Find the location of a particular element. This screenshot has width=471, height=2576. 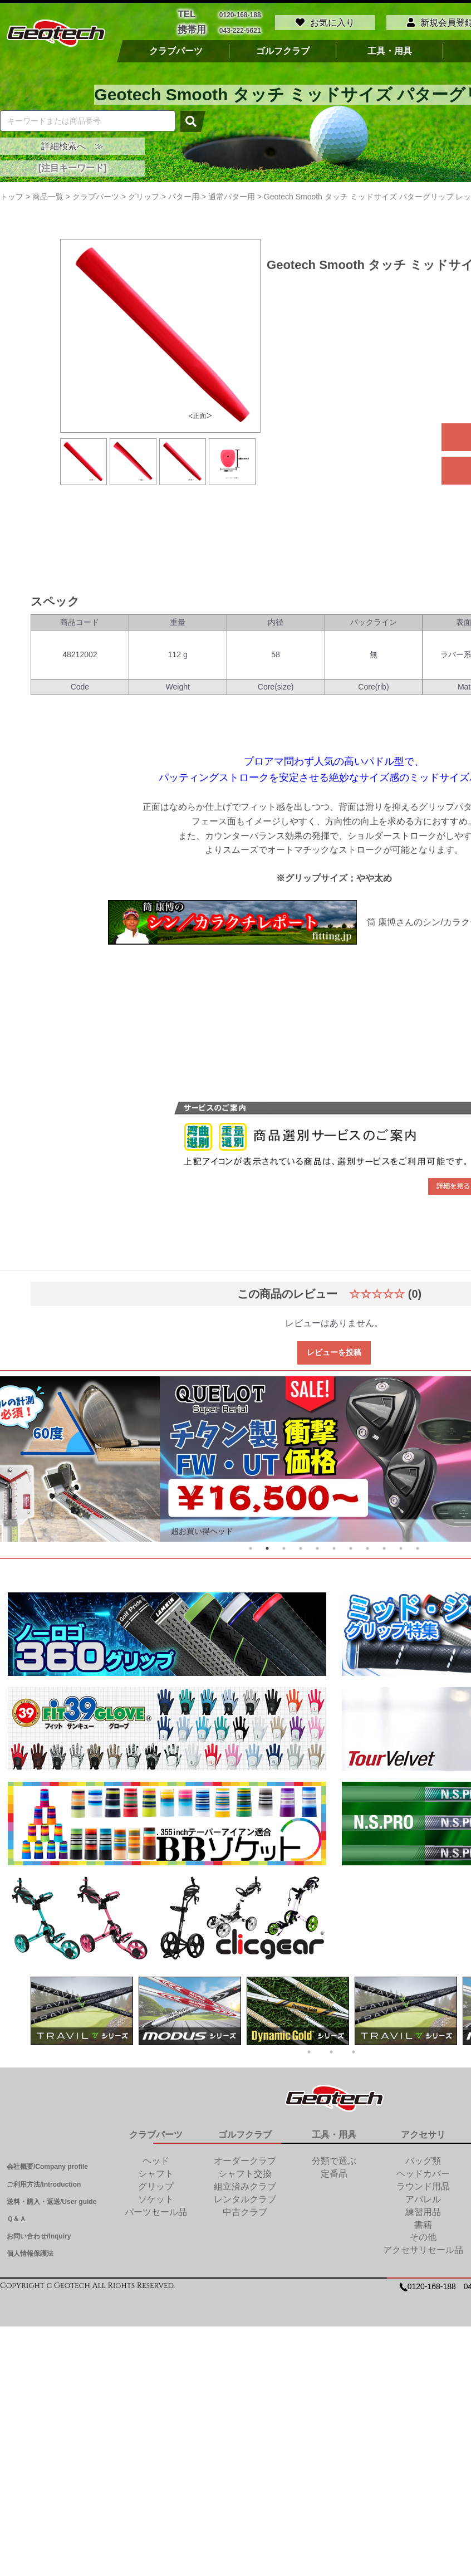

ラウンド用品 is located at coordinates (423, 2183).